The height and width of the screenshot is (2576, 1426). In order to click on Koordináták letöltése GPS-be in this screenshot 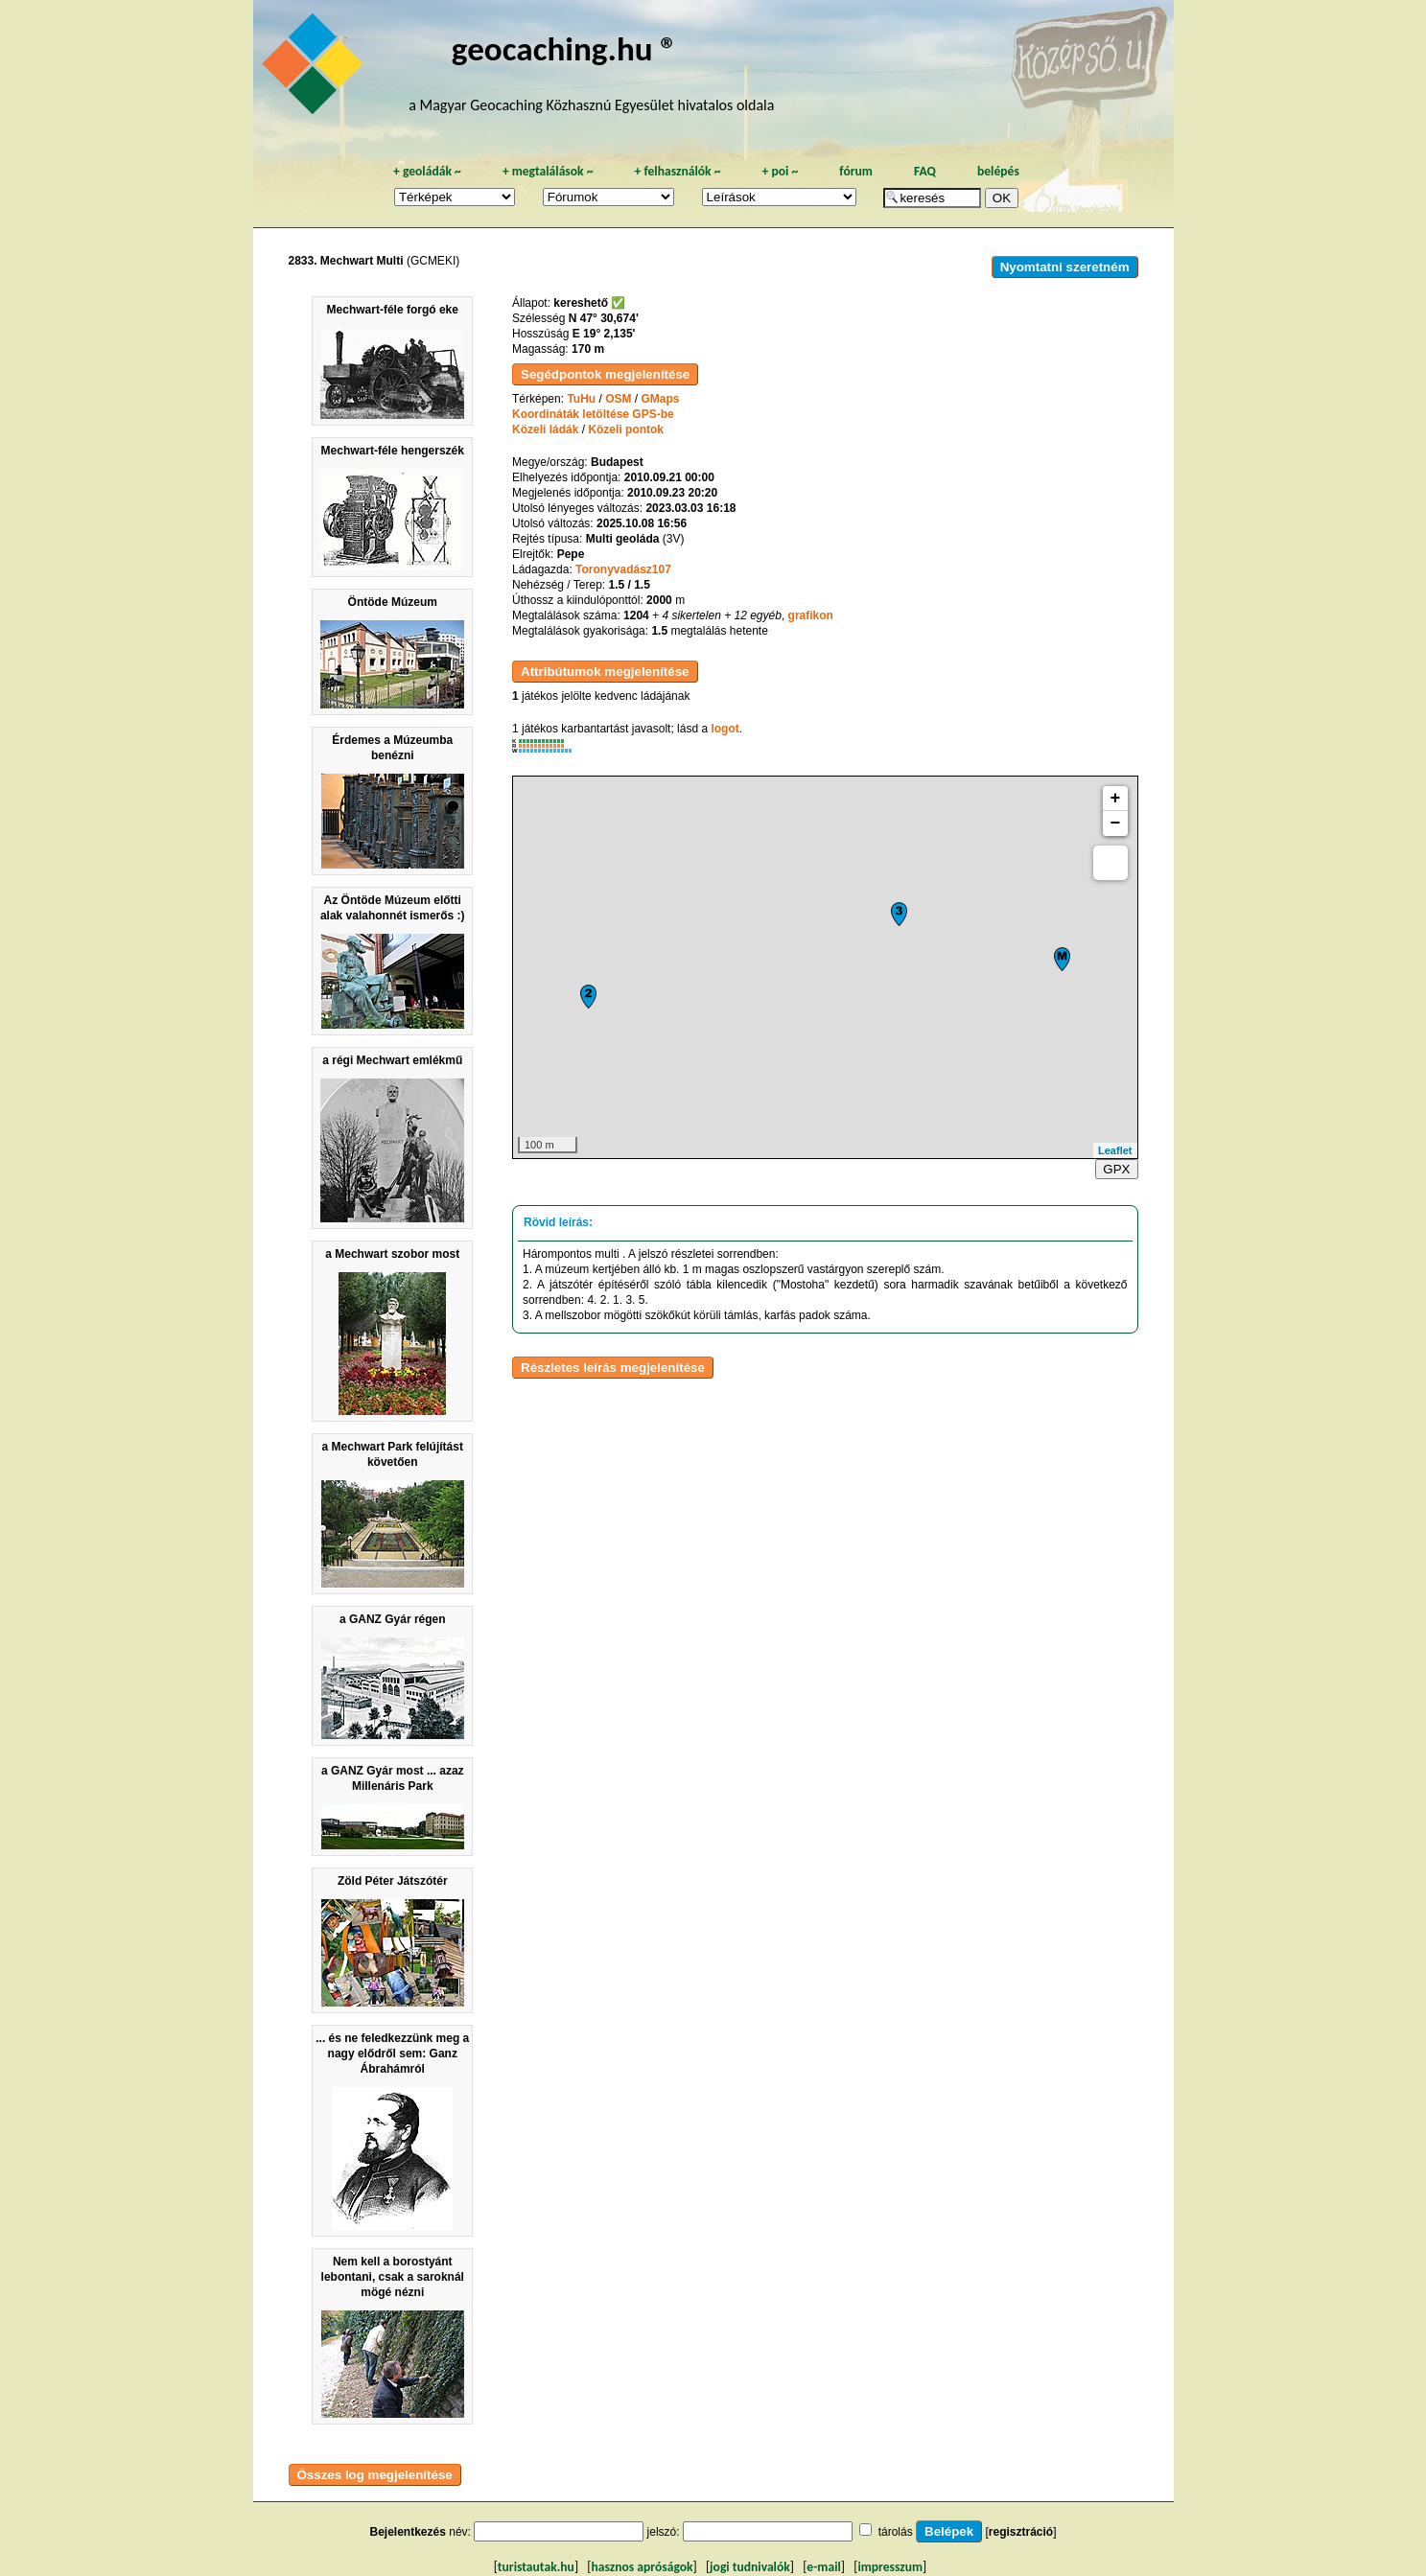, I will do `click(593, 414)`.